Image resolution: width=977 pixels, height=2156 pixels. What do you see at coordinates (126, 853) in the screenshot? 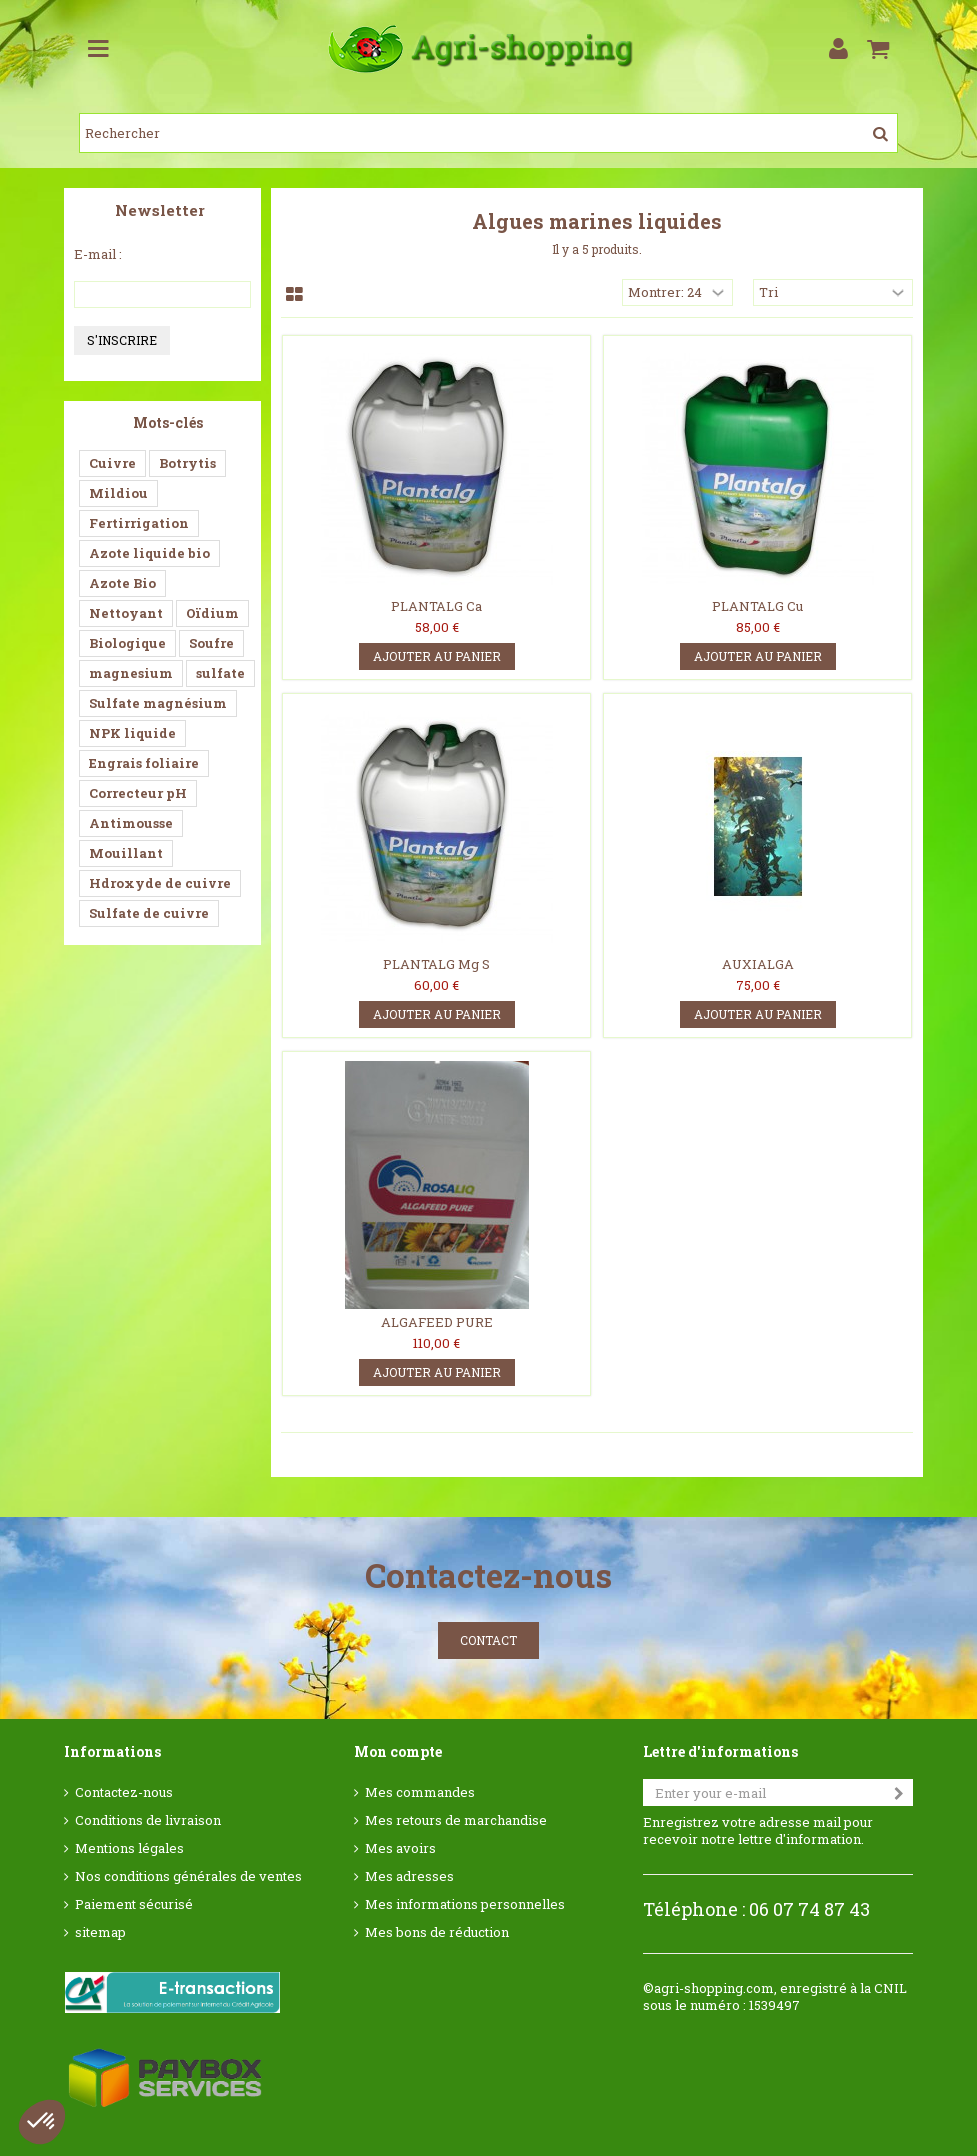
I see `Mouillant` at bounding box center [126, 853].